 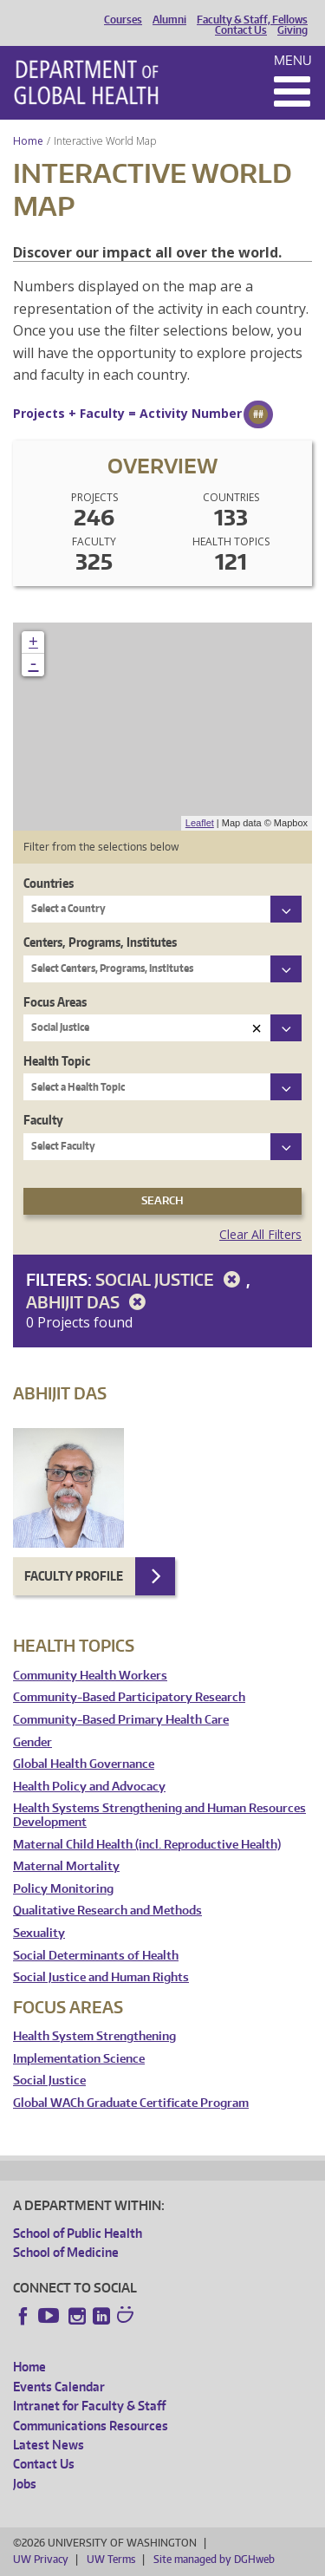 What do you see at coordinates (169, 20) in the screenshot?
I see `Alumni` at bounding box center [169, 20].